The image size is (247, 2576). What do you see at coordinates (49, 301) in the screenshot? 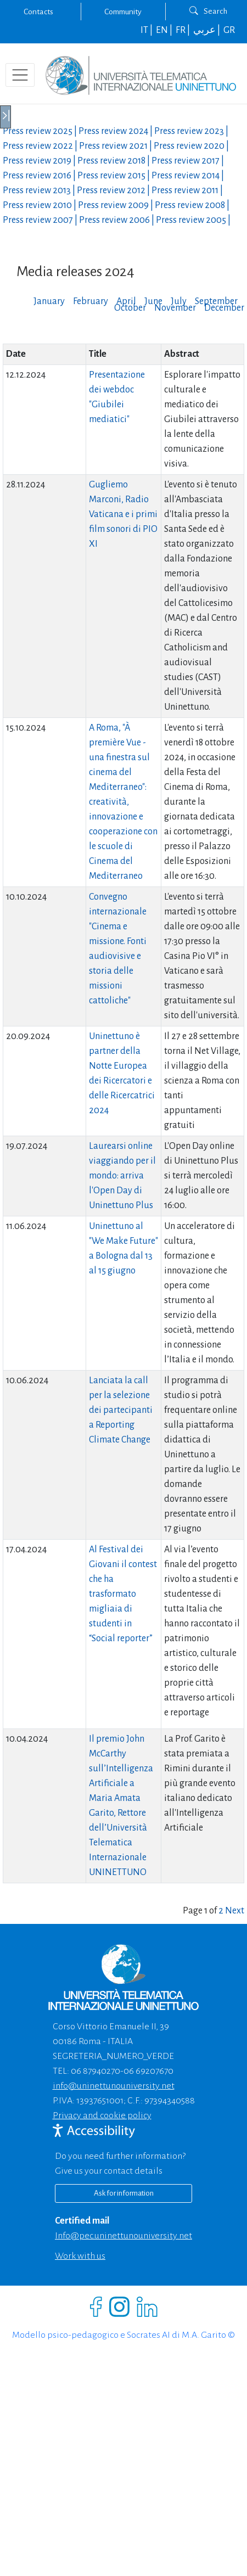
I see `January` at bounding box center [49, 301].